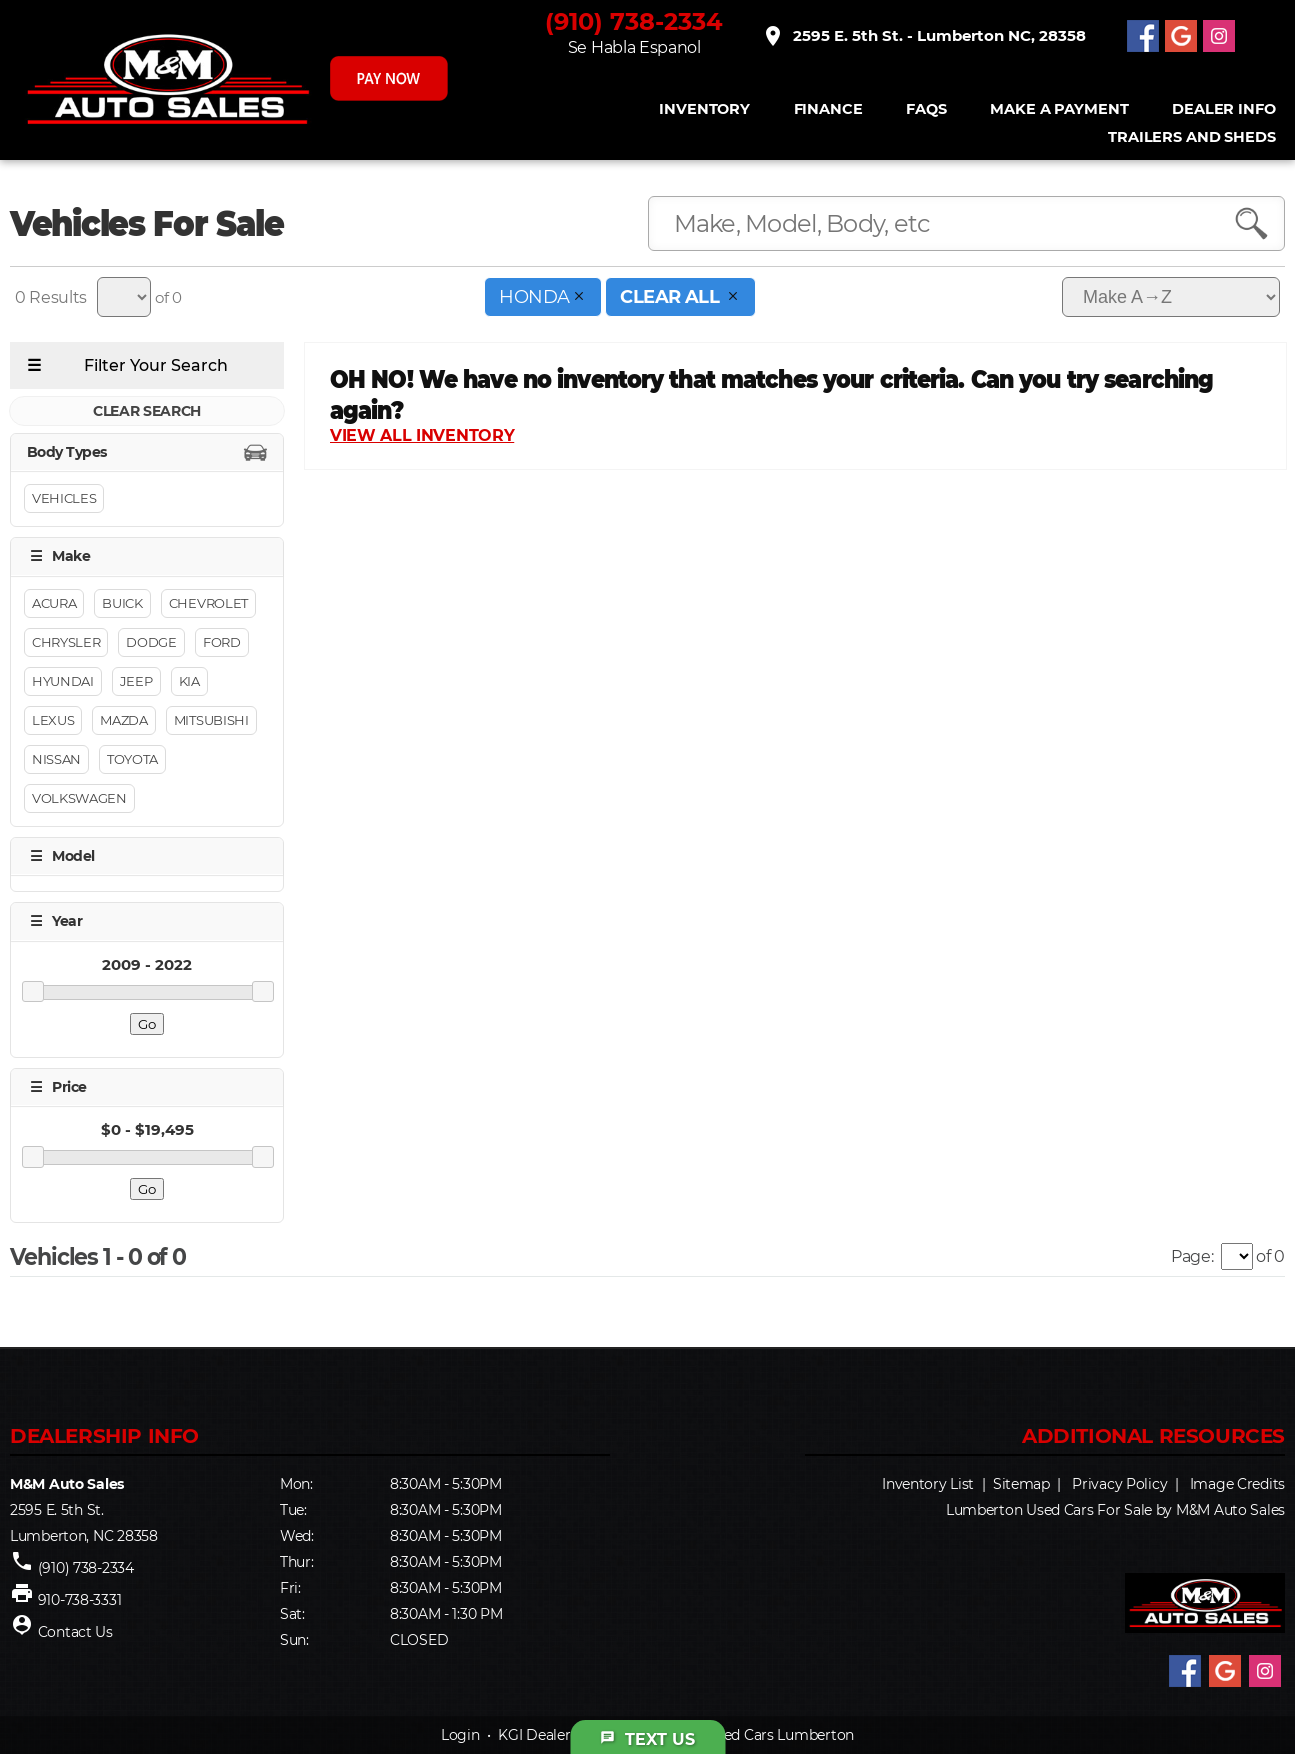  I want to click on Make A Payment, so click(1059, 109).